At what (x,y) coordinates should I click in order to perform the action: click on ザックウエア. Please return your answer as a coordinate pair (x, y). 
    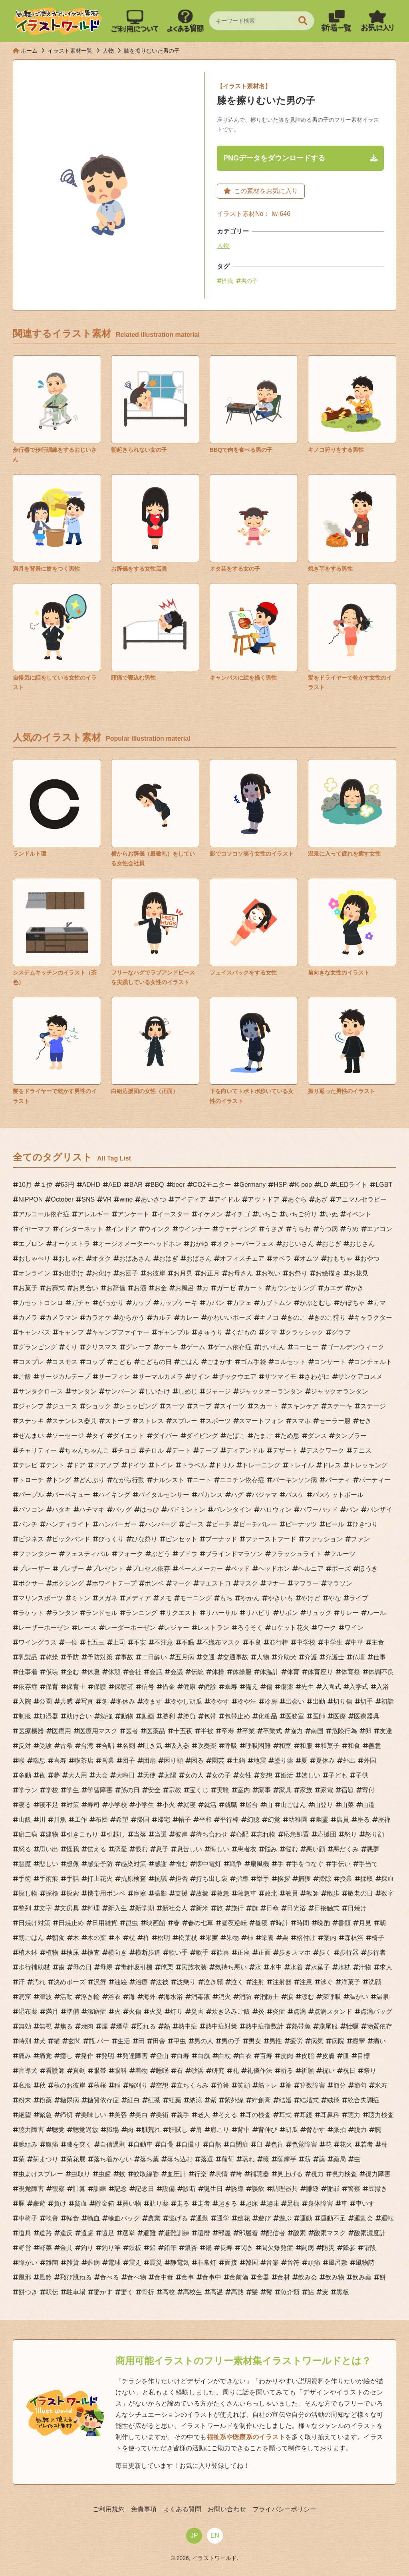
    Looking at the image, I should click on (237, 1376).